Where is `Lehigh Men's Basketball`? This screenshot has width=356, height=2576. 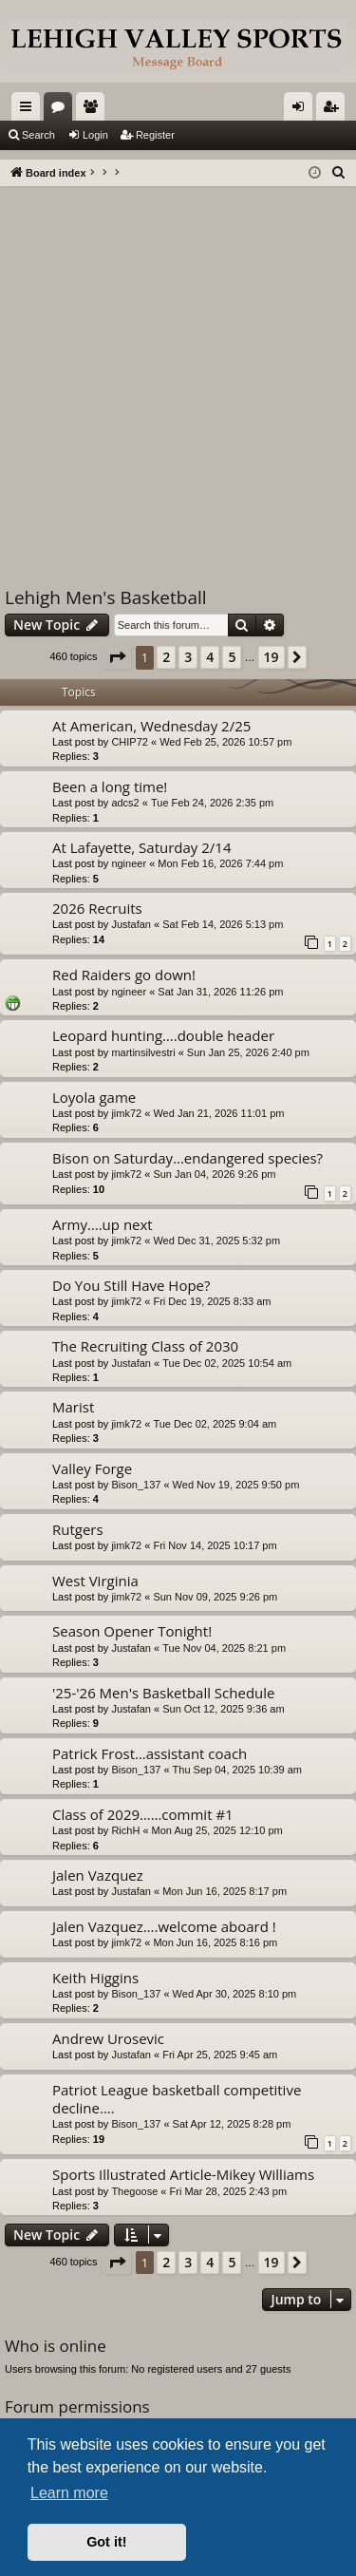 Lehigh Men's Basketball is located at coordinates (106, 597).